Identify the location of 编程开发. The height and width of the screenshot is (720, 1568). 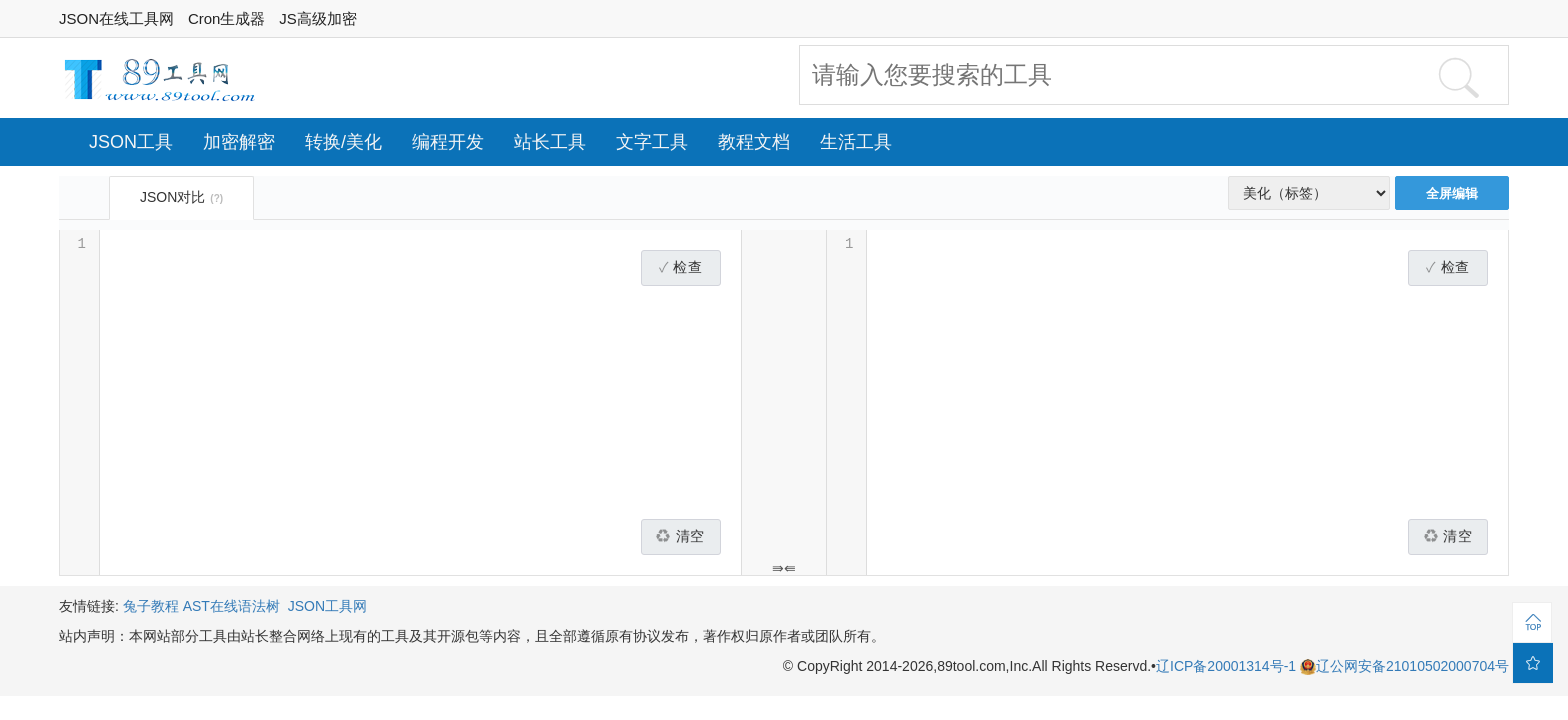
(448, 142).